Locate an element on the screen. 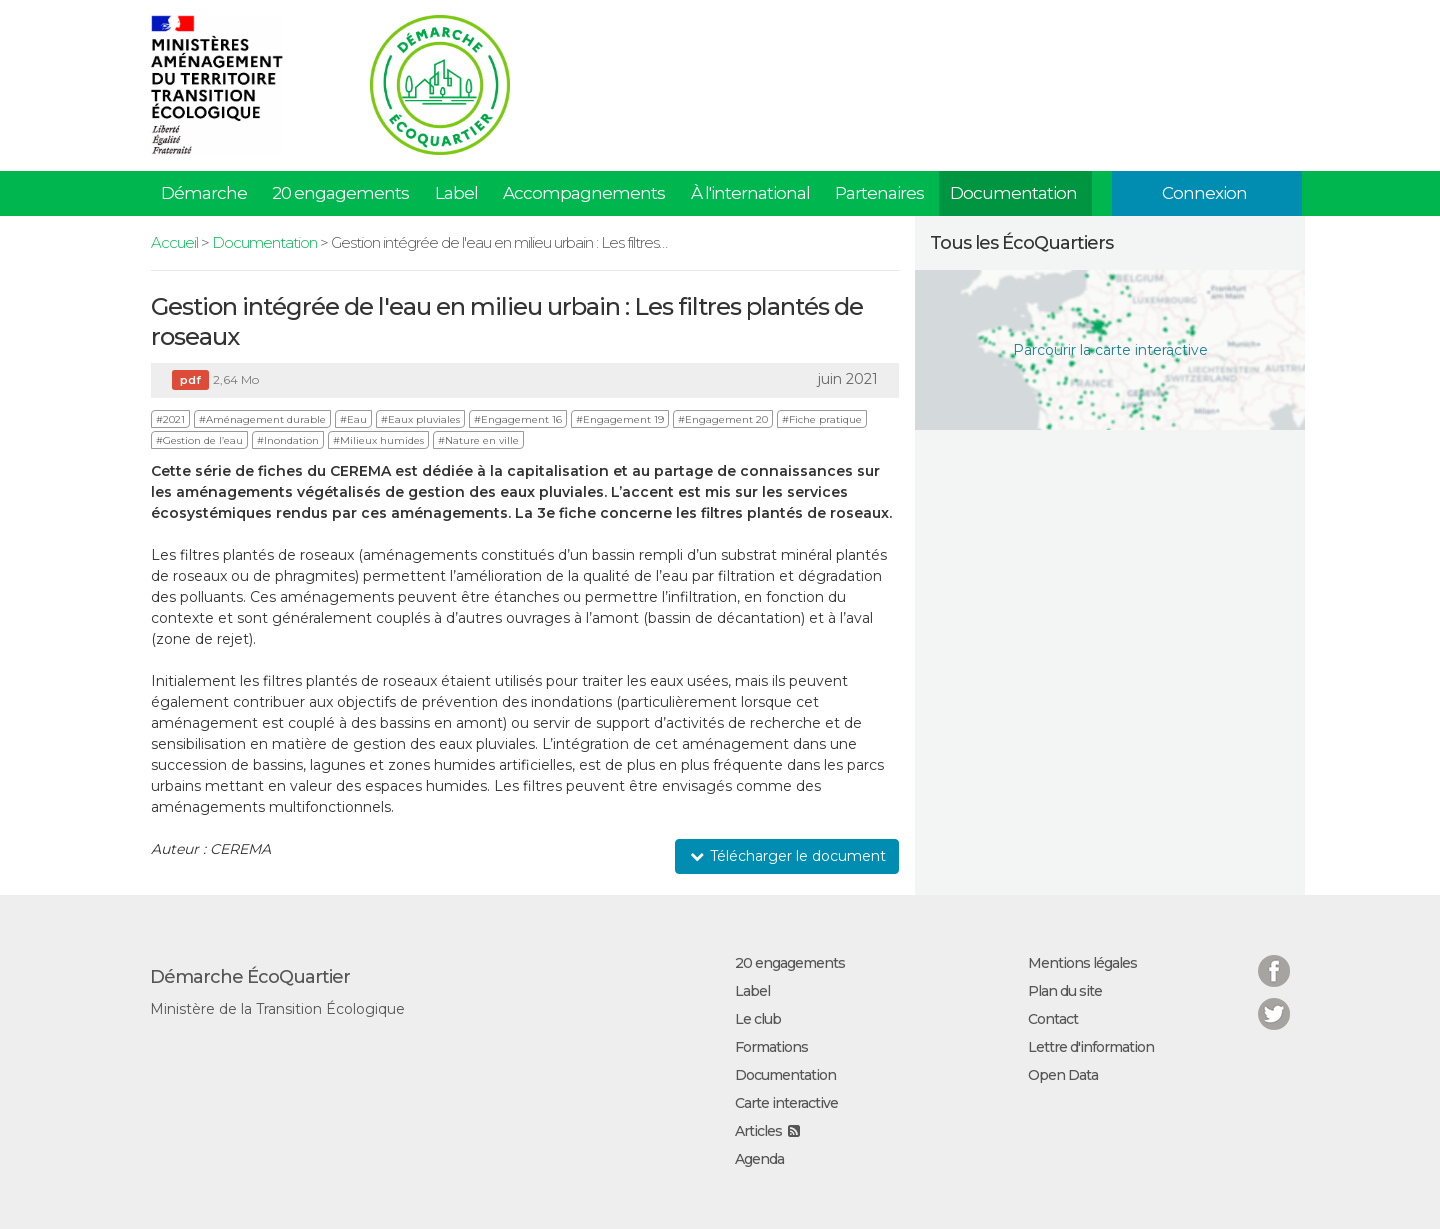 The width and height of the screenshot is (1440, 1229). Lettre d'information is located at coordinates (1091, 1047).